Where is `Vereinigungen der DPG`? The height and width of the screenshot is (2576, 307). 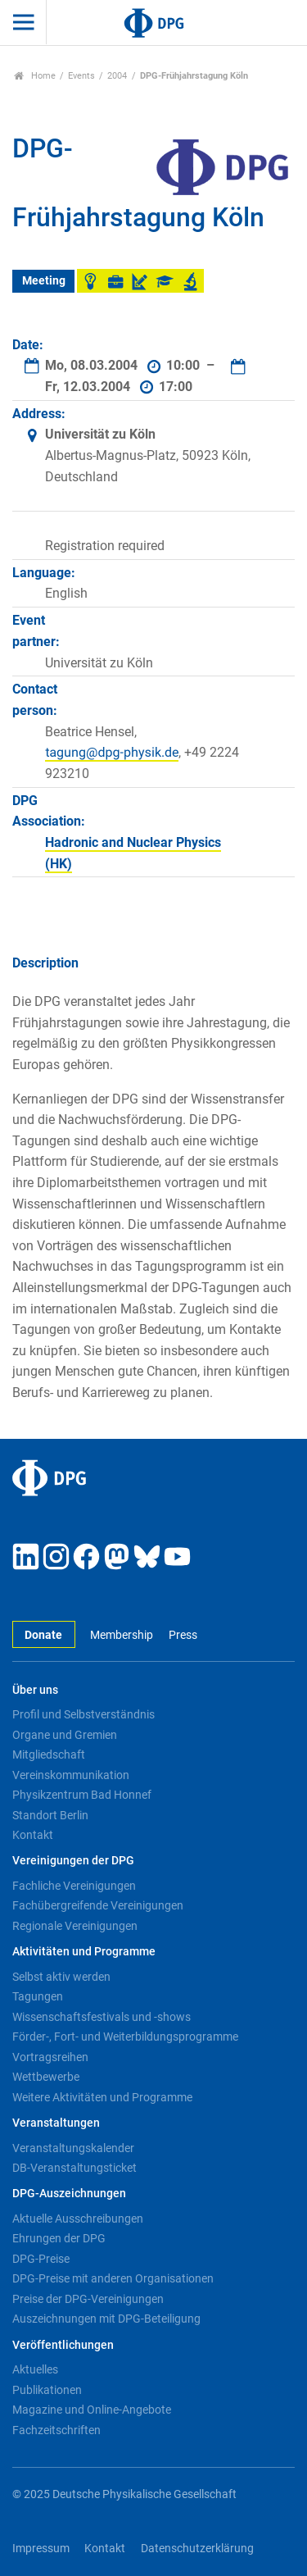
Vereinigungen der DPG is located at coordinates (73, 1861).